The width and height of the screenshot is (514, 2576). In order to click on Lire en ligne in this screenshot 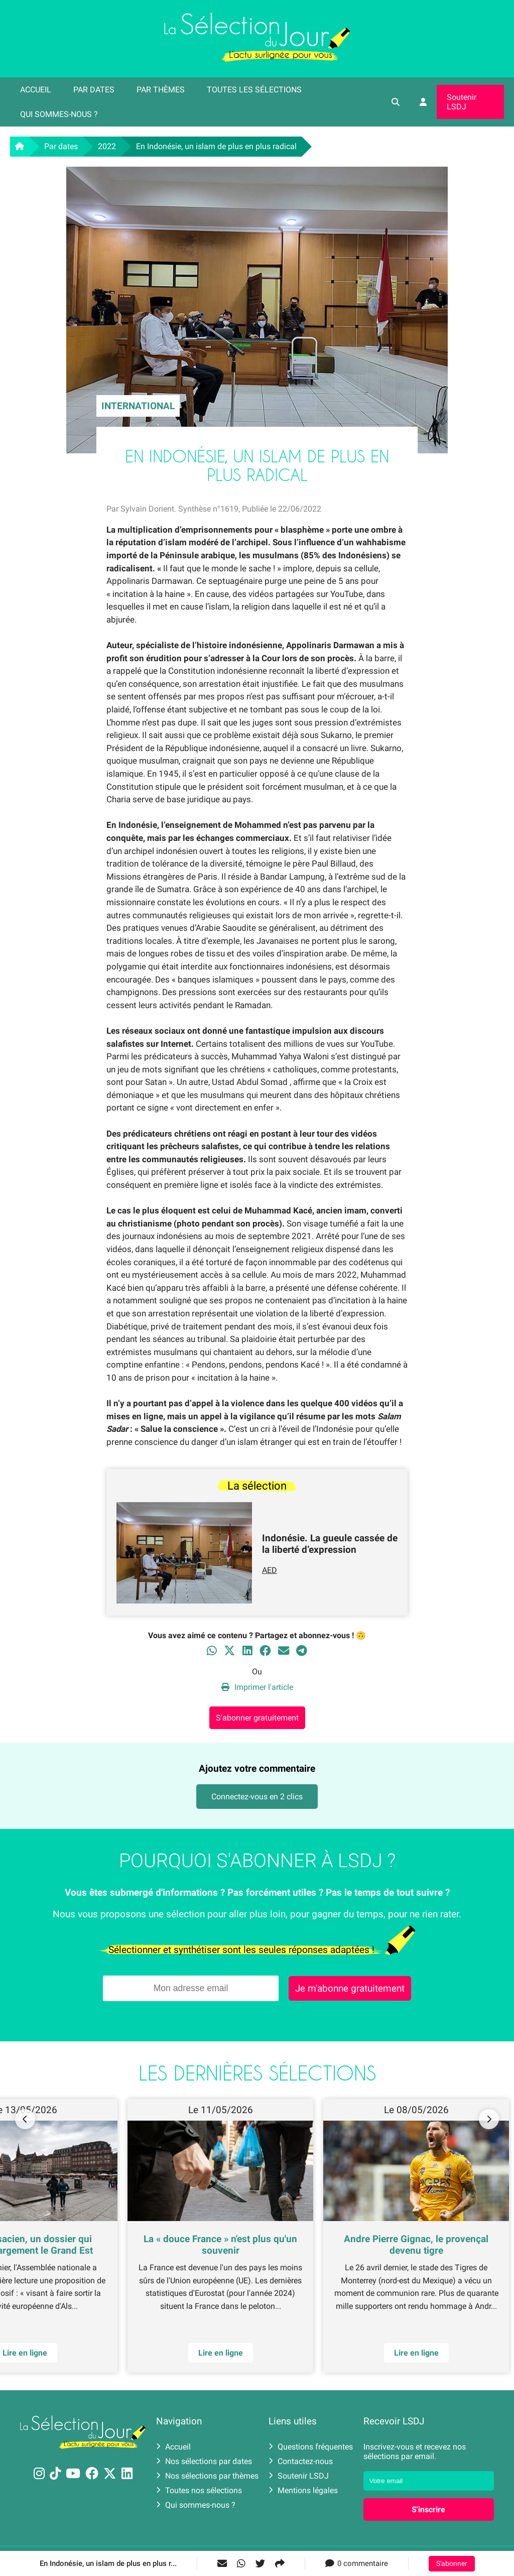, I will do `click(220, 2353)`.